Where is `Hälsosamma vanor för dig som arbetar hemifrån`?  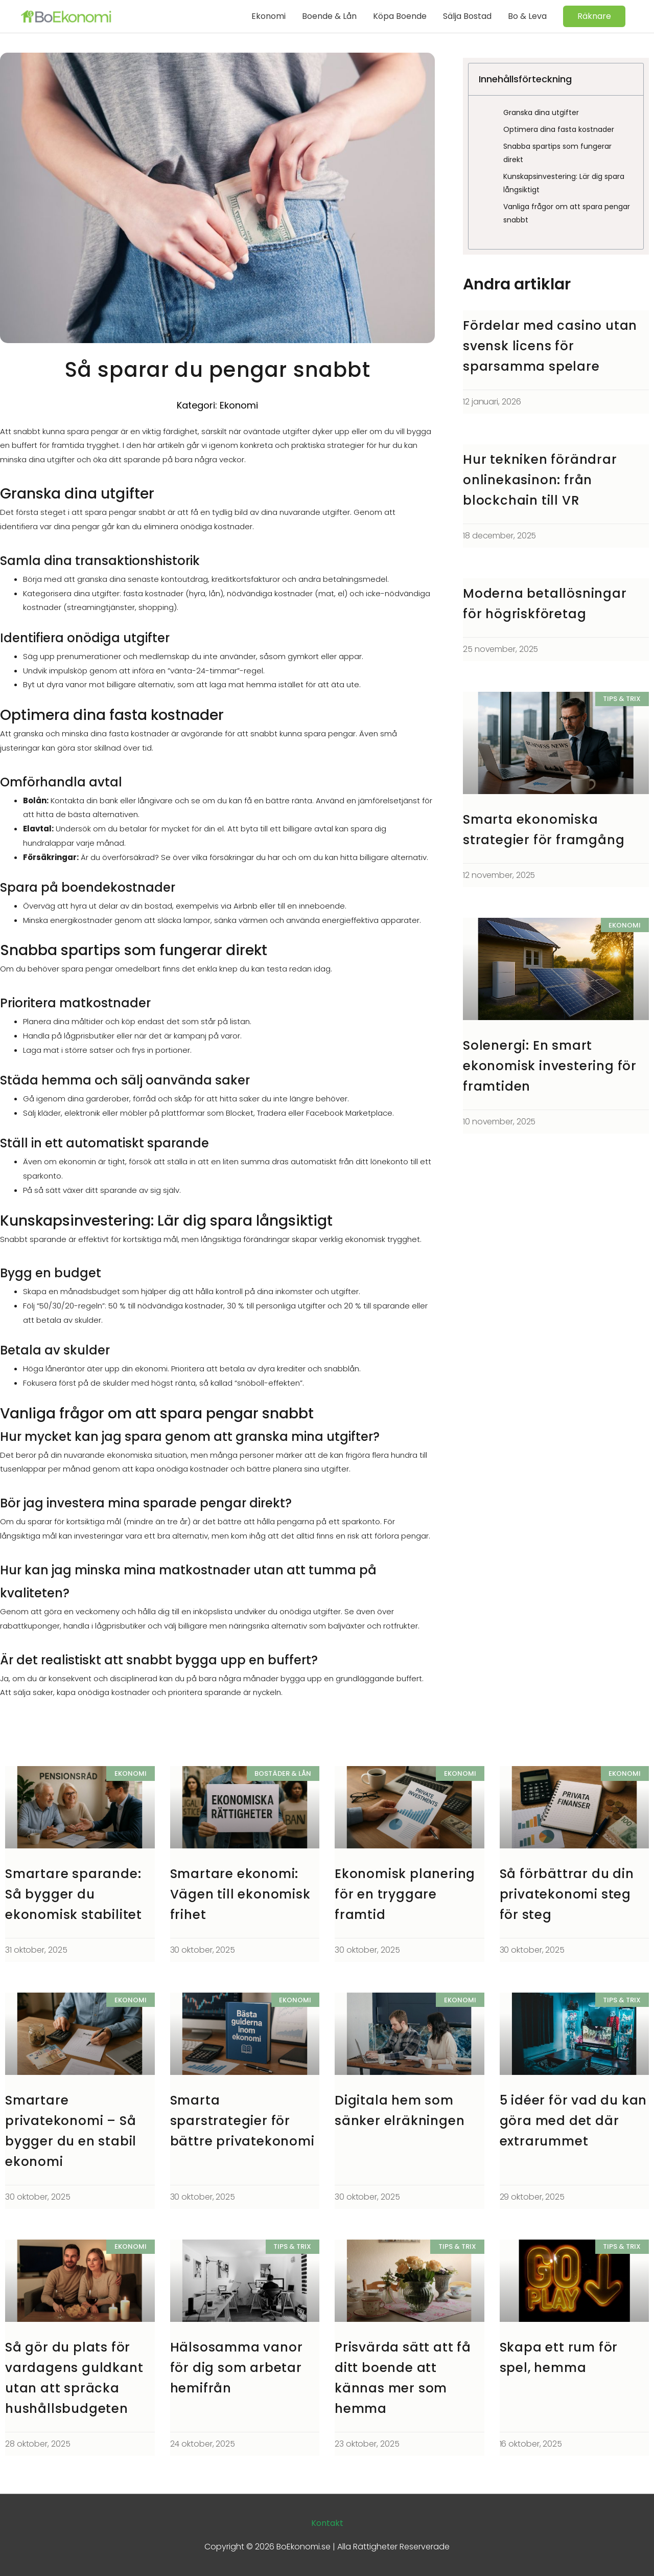 Hälsosamma vanor för dig som arbetar hemifrån is located at coordinates (238, 2367).